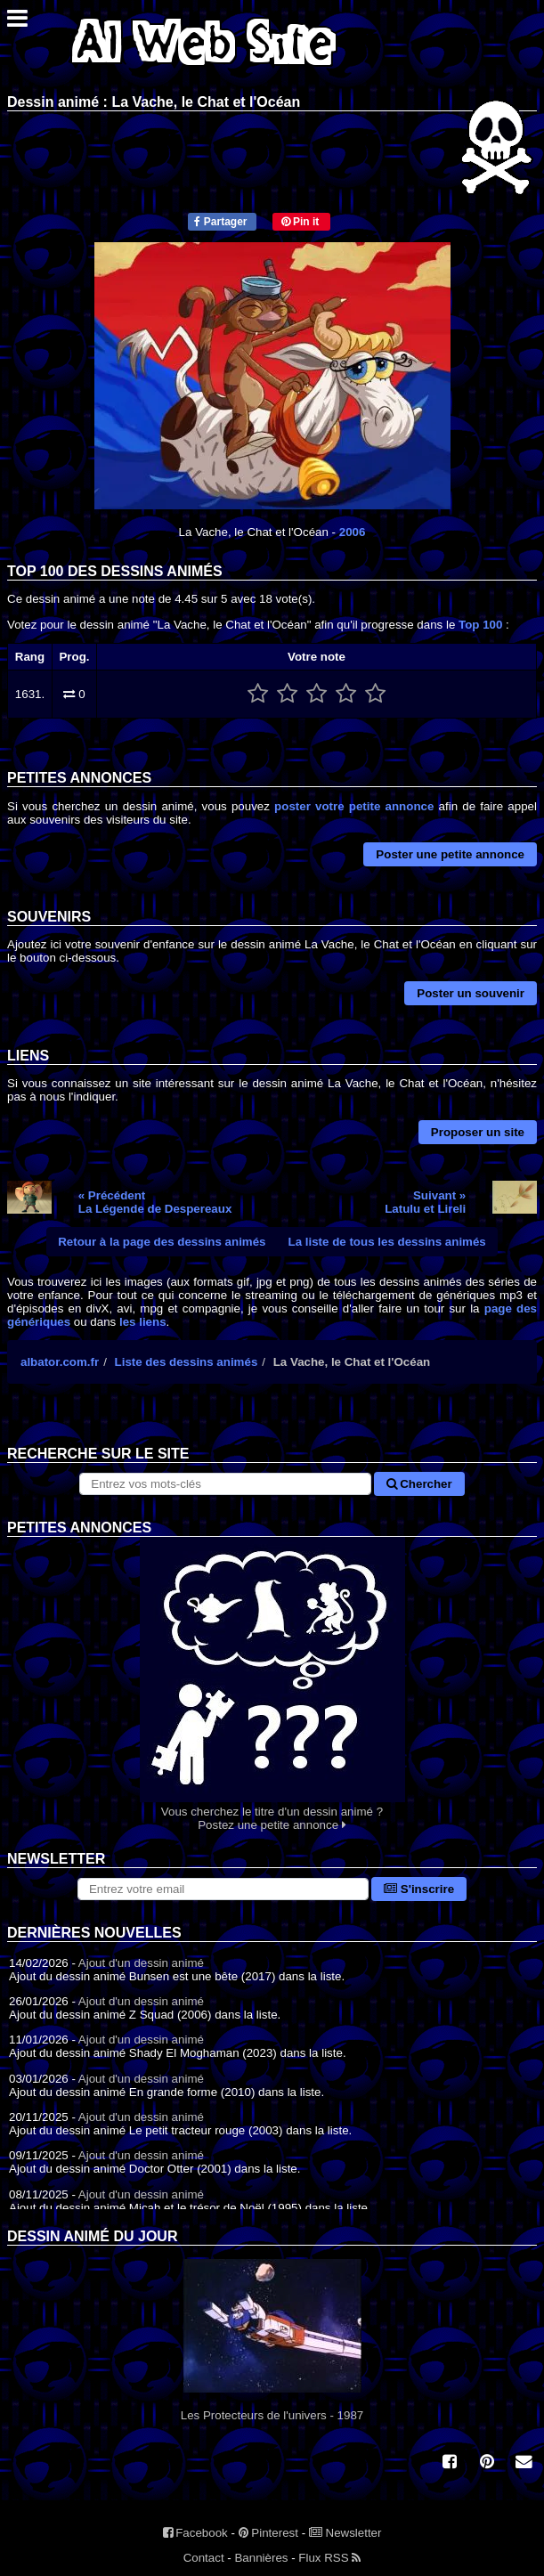  I want to click on les liens, so click(142, 1322).